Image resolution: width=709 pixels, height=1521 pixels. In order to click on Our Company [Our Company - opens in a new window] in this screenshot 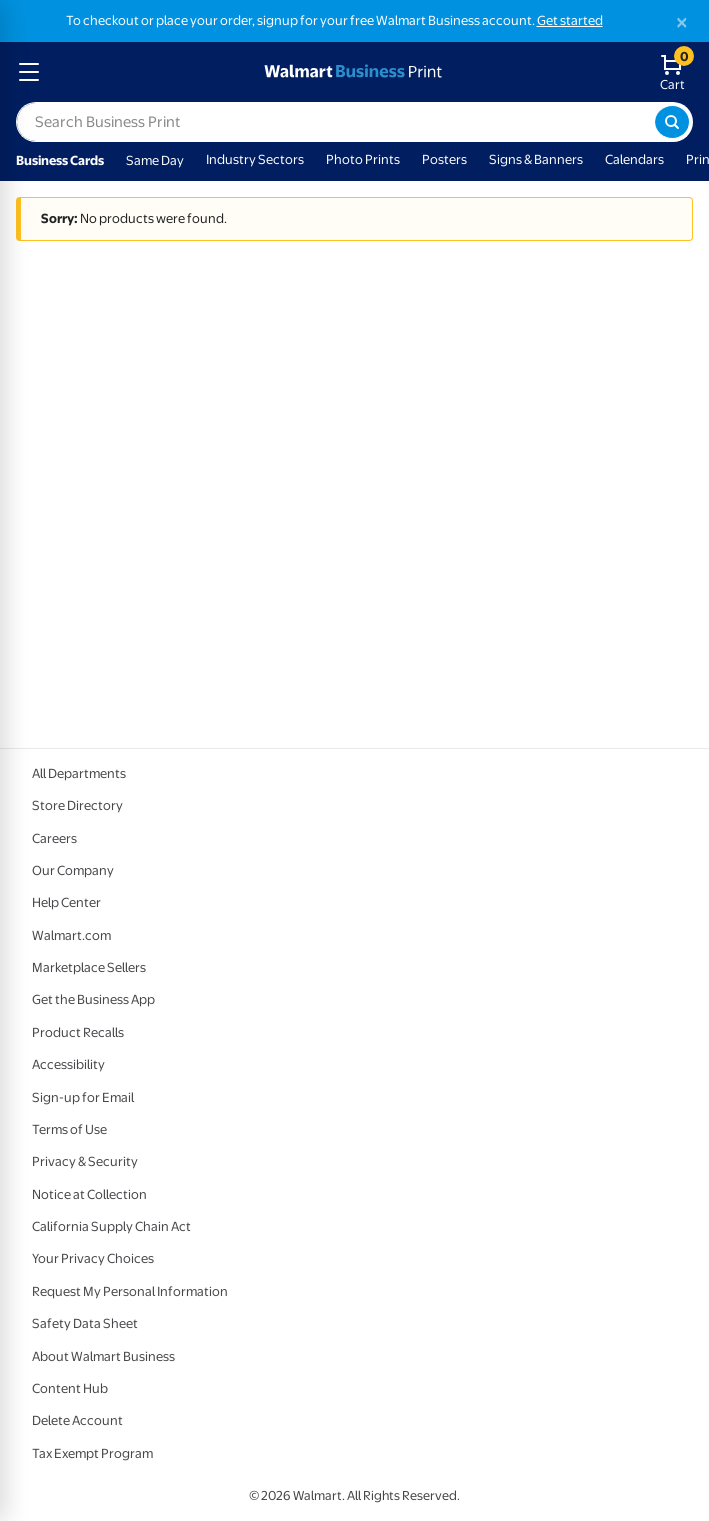, I will do `click(73, 870)`.